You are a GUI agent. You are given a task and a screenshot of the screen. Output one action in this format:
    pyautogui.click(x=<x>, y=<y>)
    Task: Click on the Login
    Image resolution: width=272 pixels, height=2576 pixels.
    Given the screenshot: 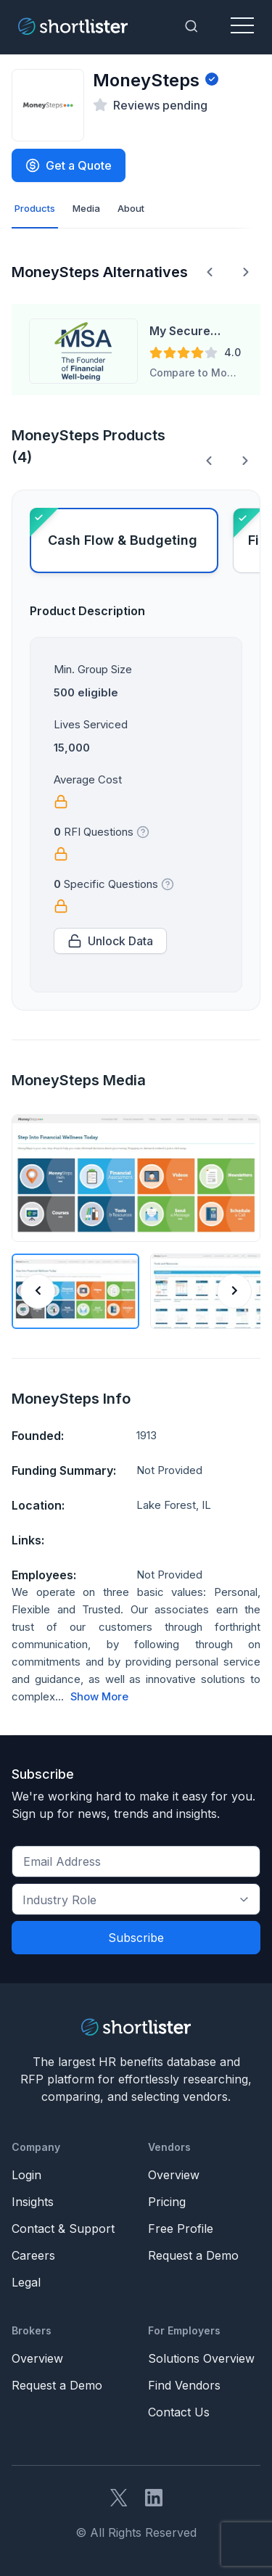 What is the action you would take?
    pyautogui.click(x=26, y=2175)
    